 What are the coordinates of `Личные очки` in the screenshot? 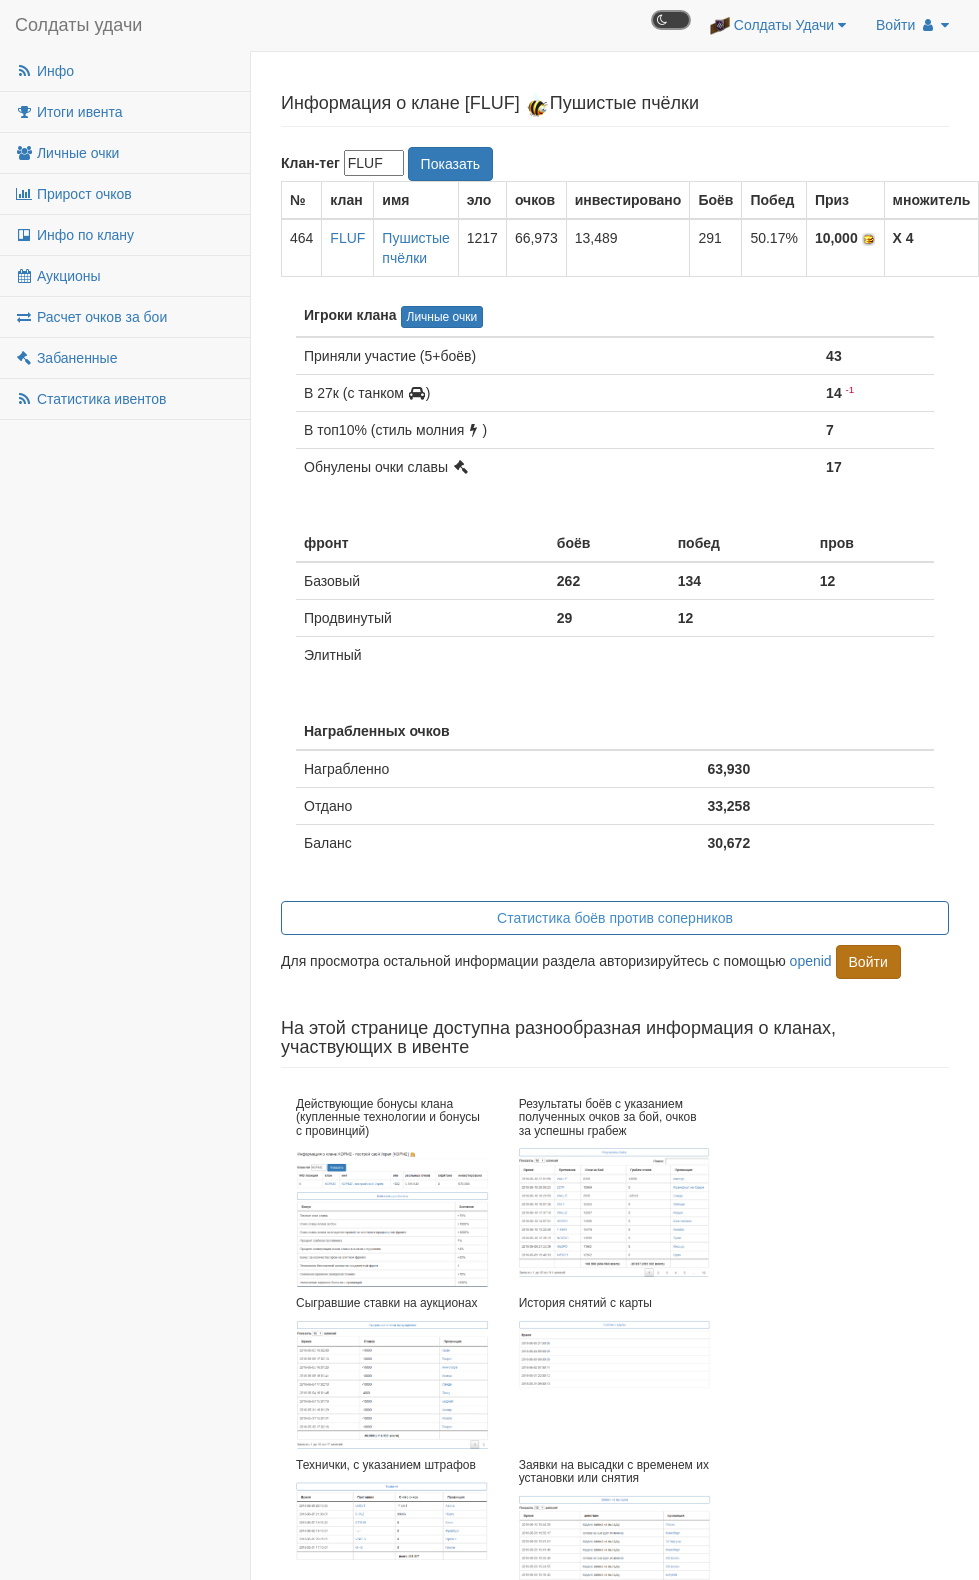 It's located at (67, 153).